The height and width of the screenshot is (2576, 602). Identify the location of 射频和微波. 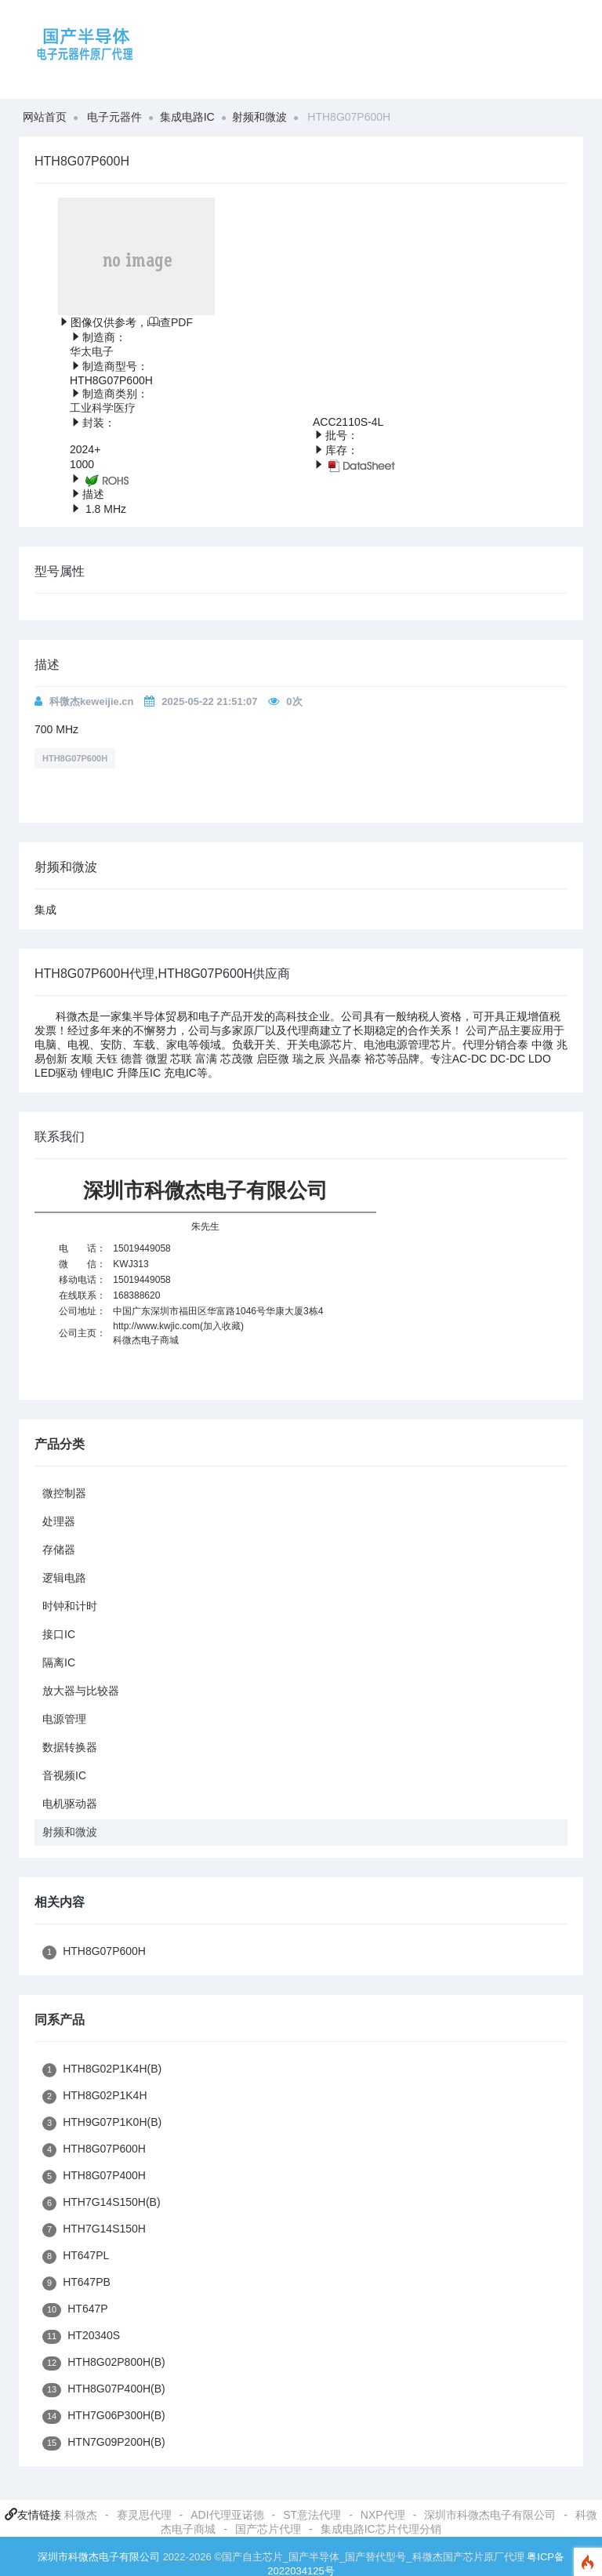
(259, 117).